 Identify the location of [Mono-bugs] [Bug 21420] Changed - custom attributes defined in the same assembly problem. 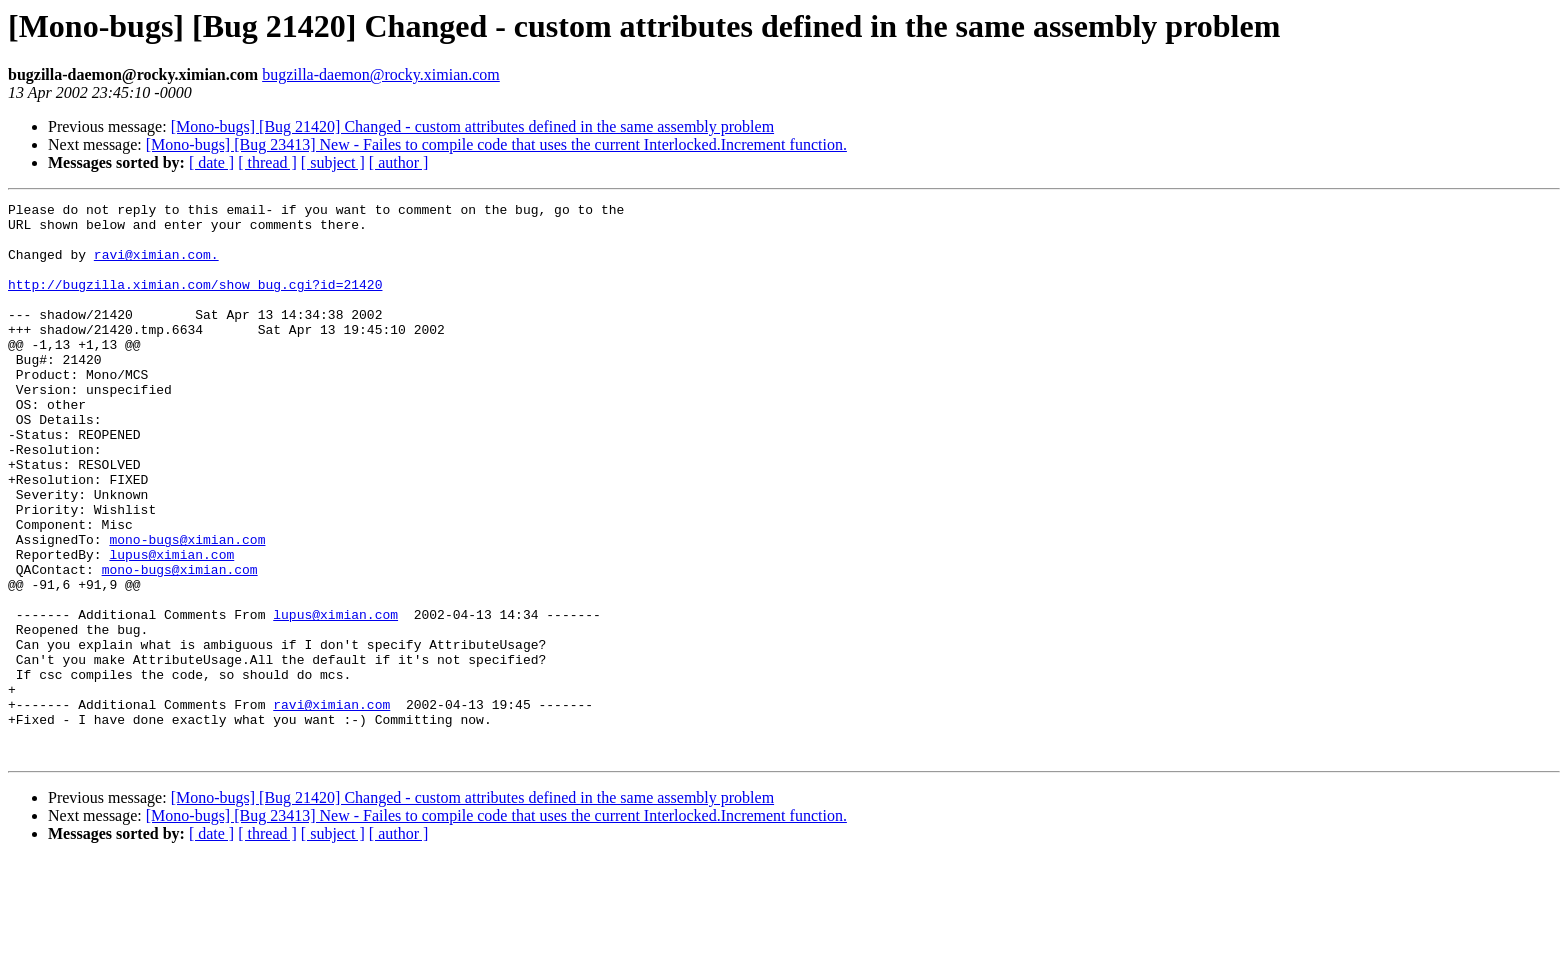
(472, 126).